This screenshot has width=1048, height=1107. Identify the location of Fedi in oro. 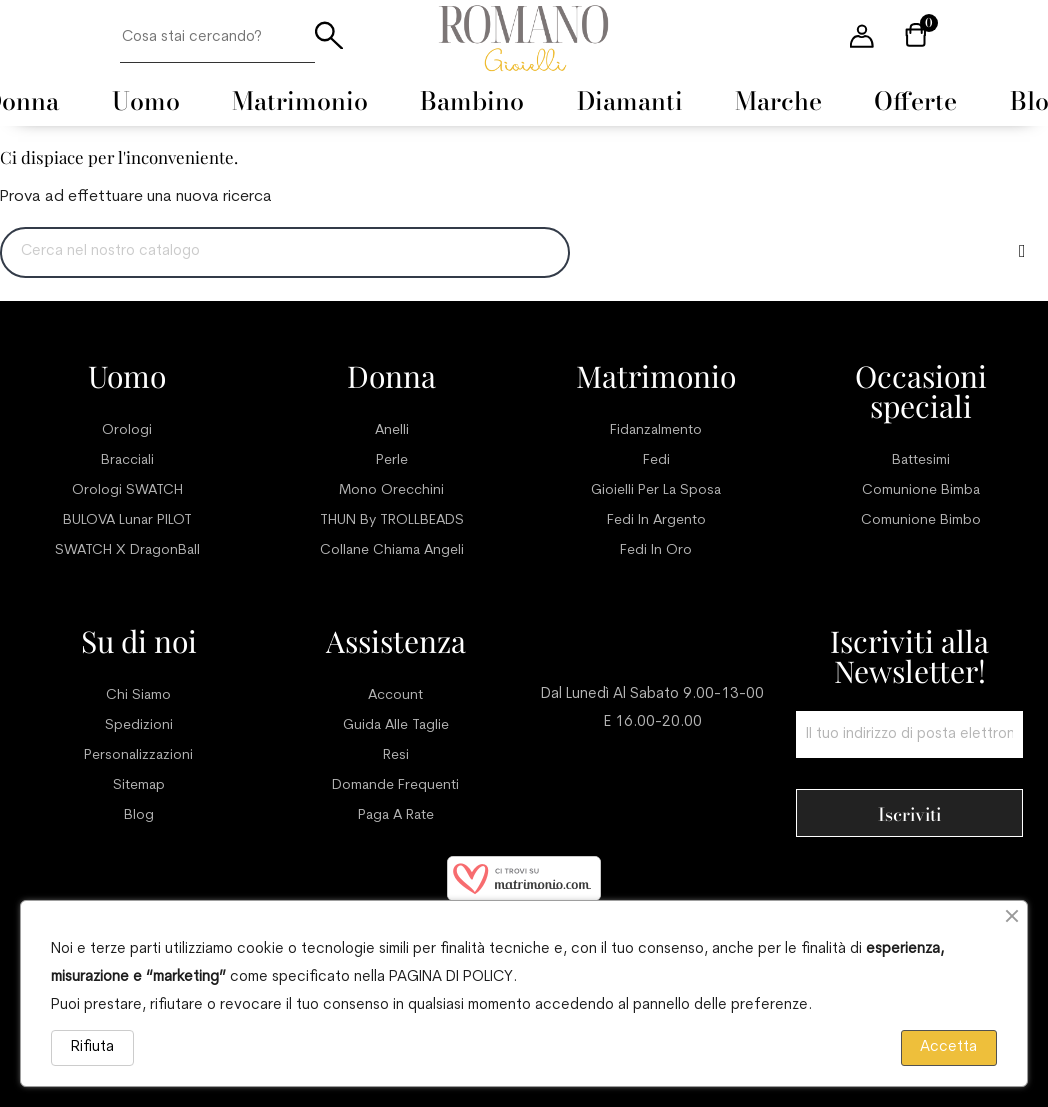
(656, 550).